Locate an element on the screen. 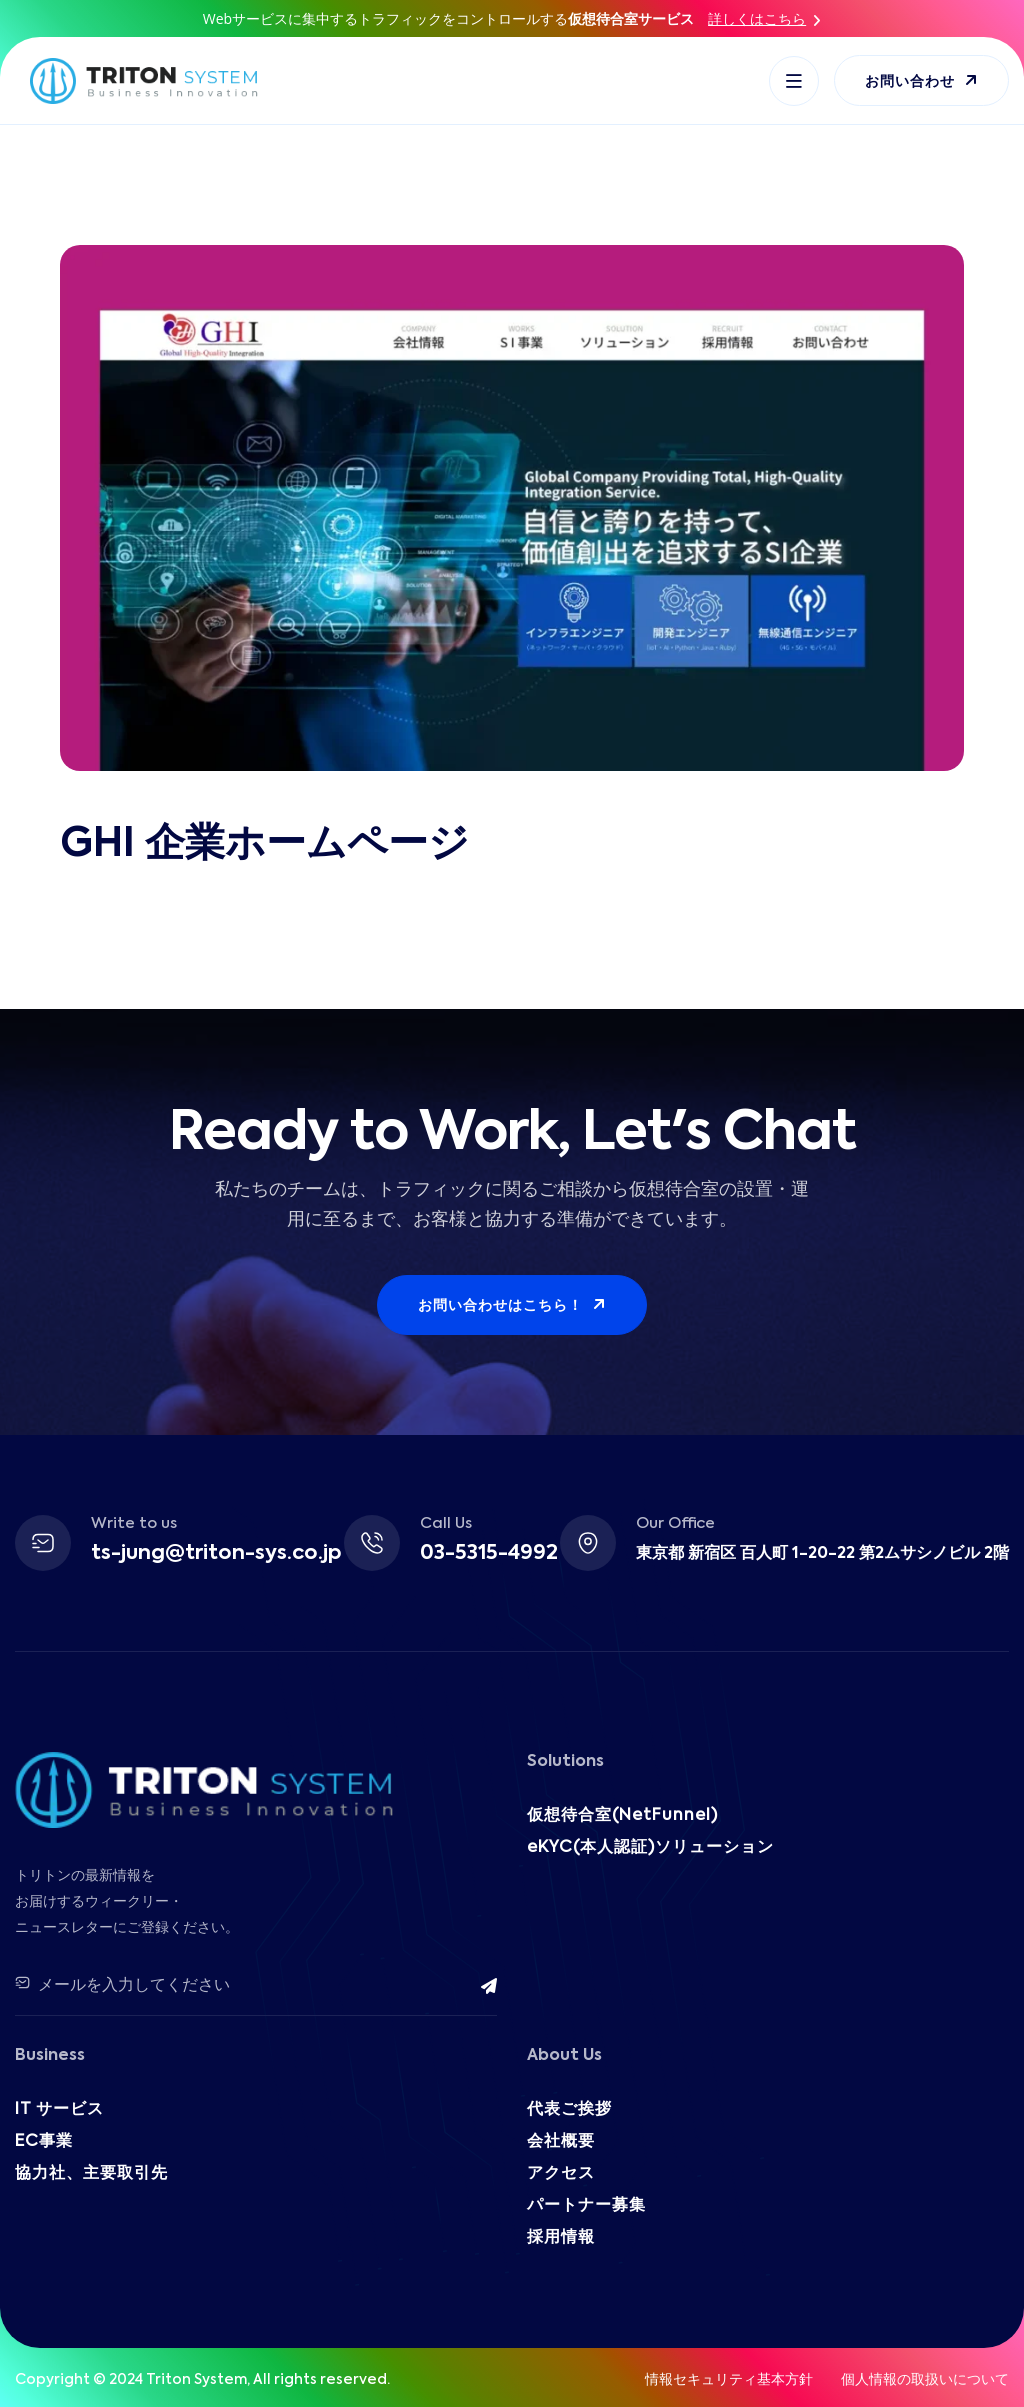  個人情報の取扱いについて is located at coordinates (925, 2380).